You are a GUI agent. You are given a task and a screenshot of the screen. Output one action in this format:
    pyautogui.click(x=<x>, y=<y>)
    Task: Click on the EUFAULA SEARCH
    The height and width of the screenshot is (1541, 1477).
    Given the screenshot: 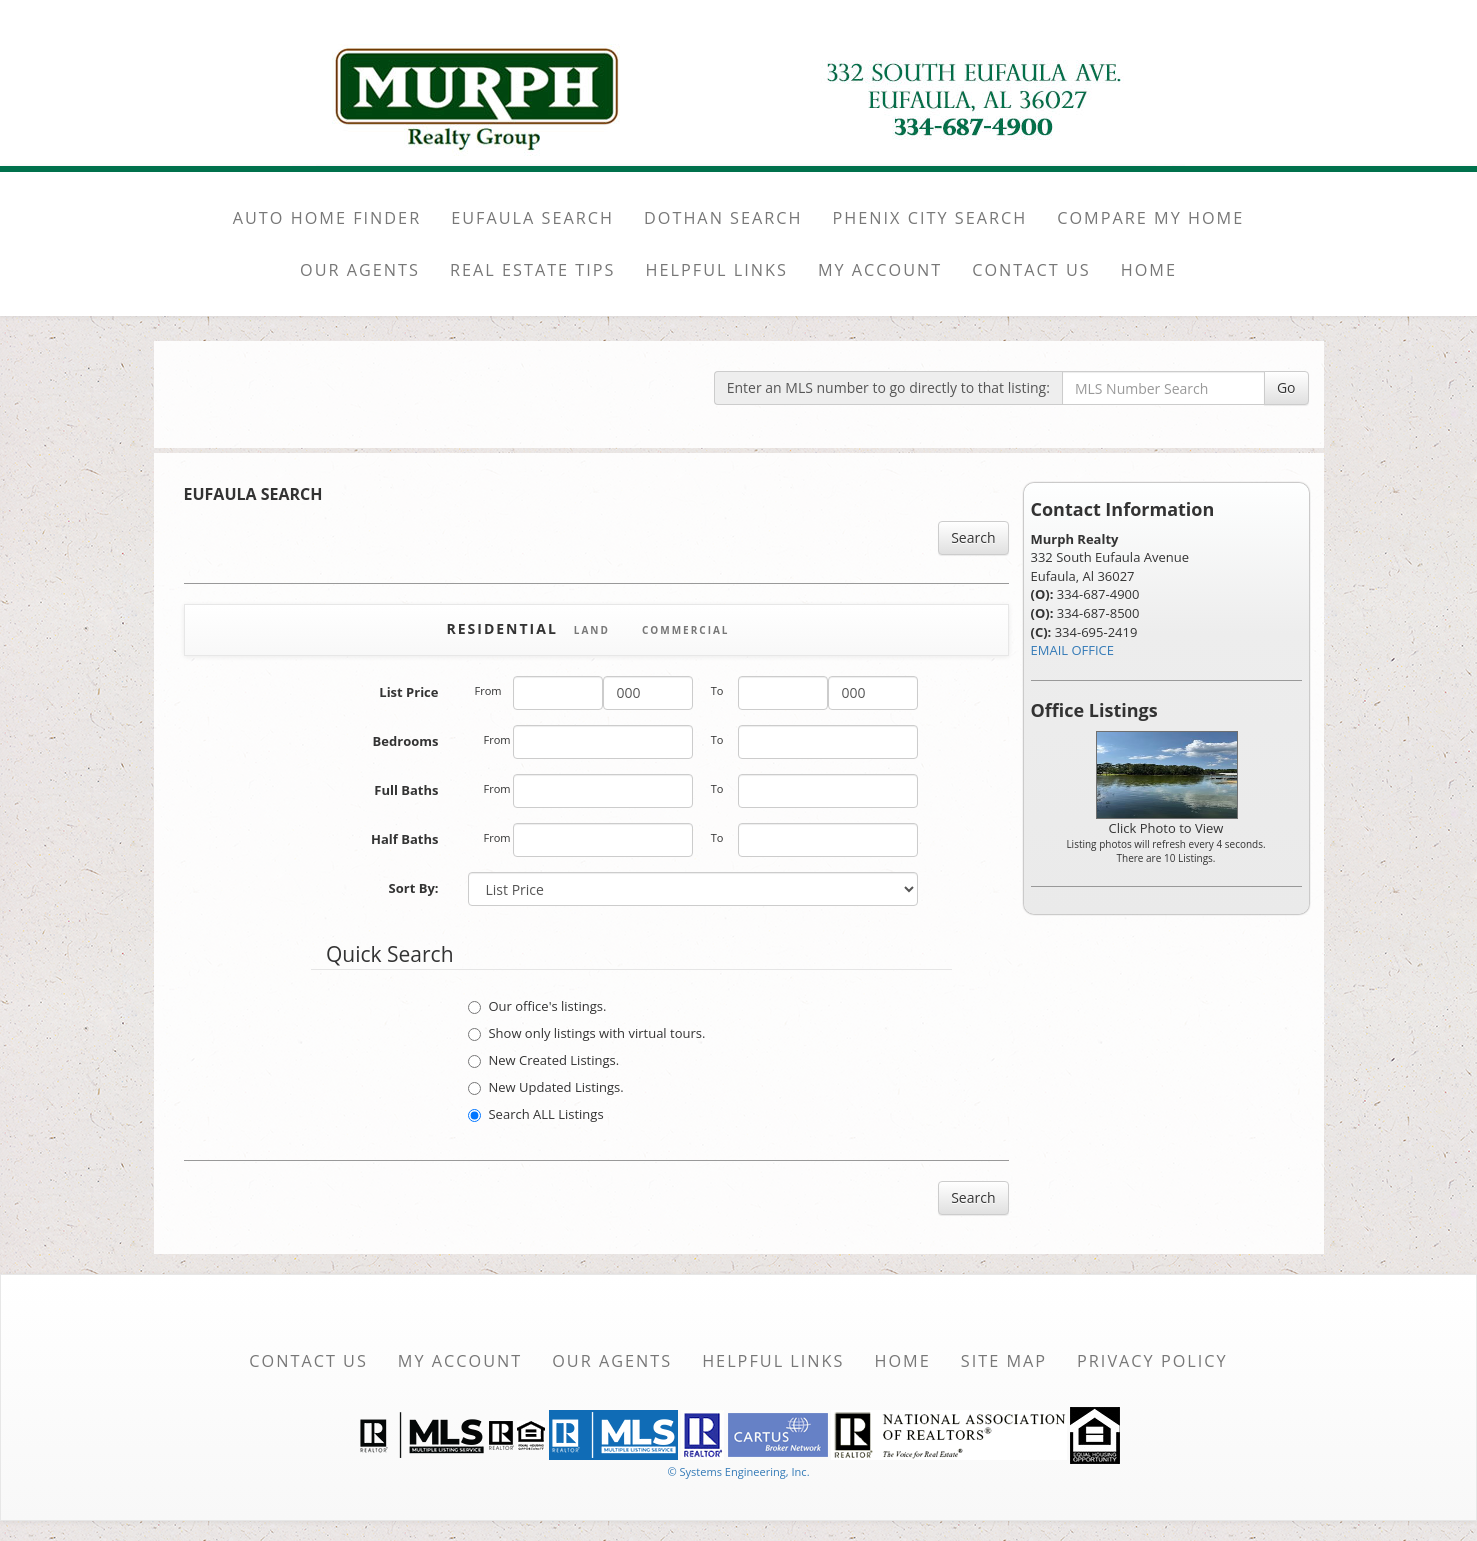 What is the action you would take?
    pyautogui.click(x=532, y=218)
    